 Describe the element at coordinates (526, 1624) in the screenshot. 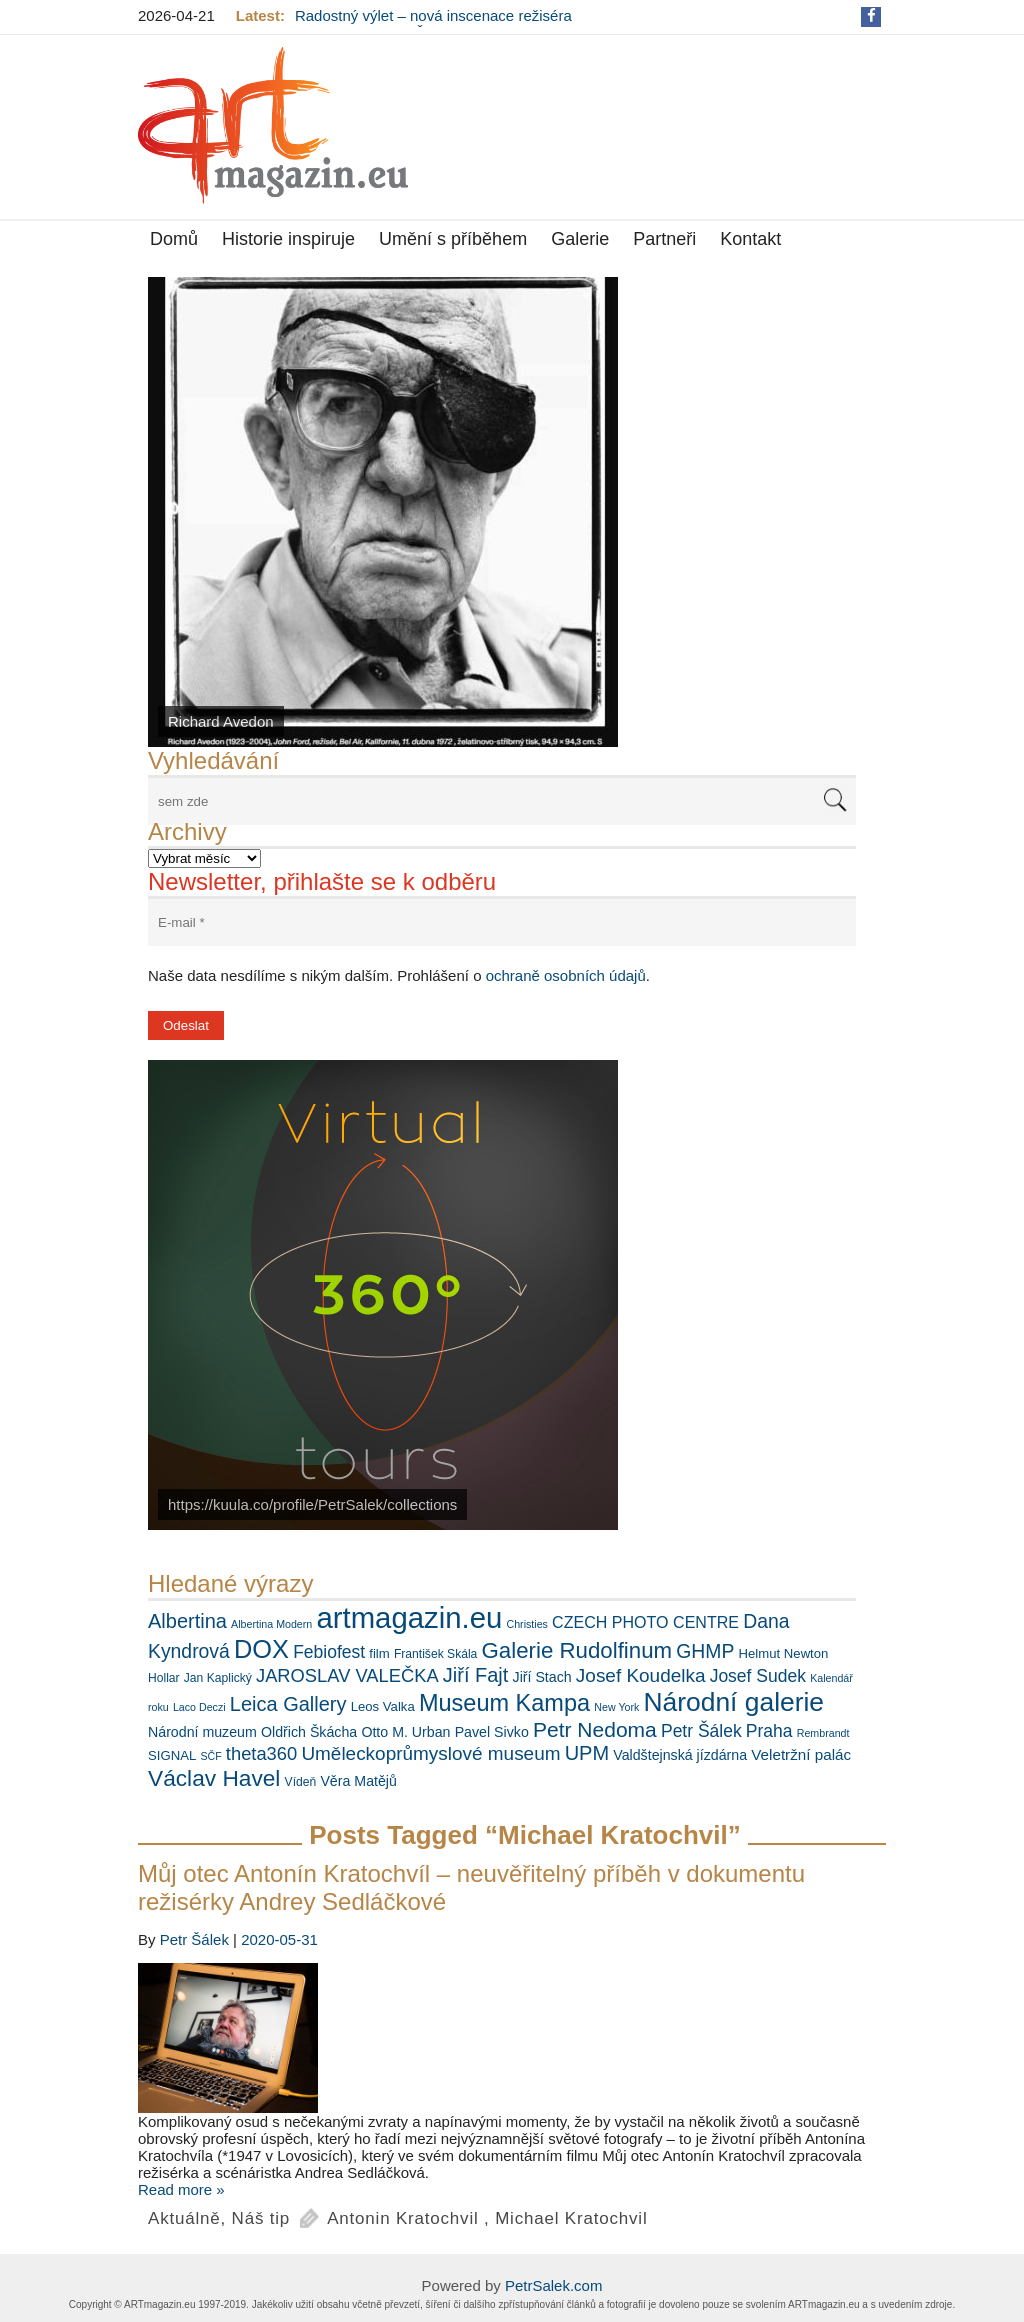

I see `Christies [Christies (5 položek)]` at that location.